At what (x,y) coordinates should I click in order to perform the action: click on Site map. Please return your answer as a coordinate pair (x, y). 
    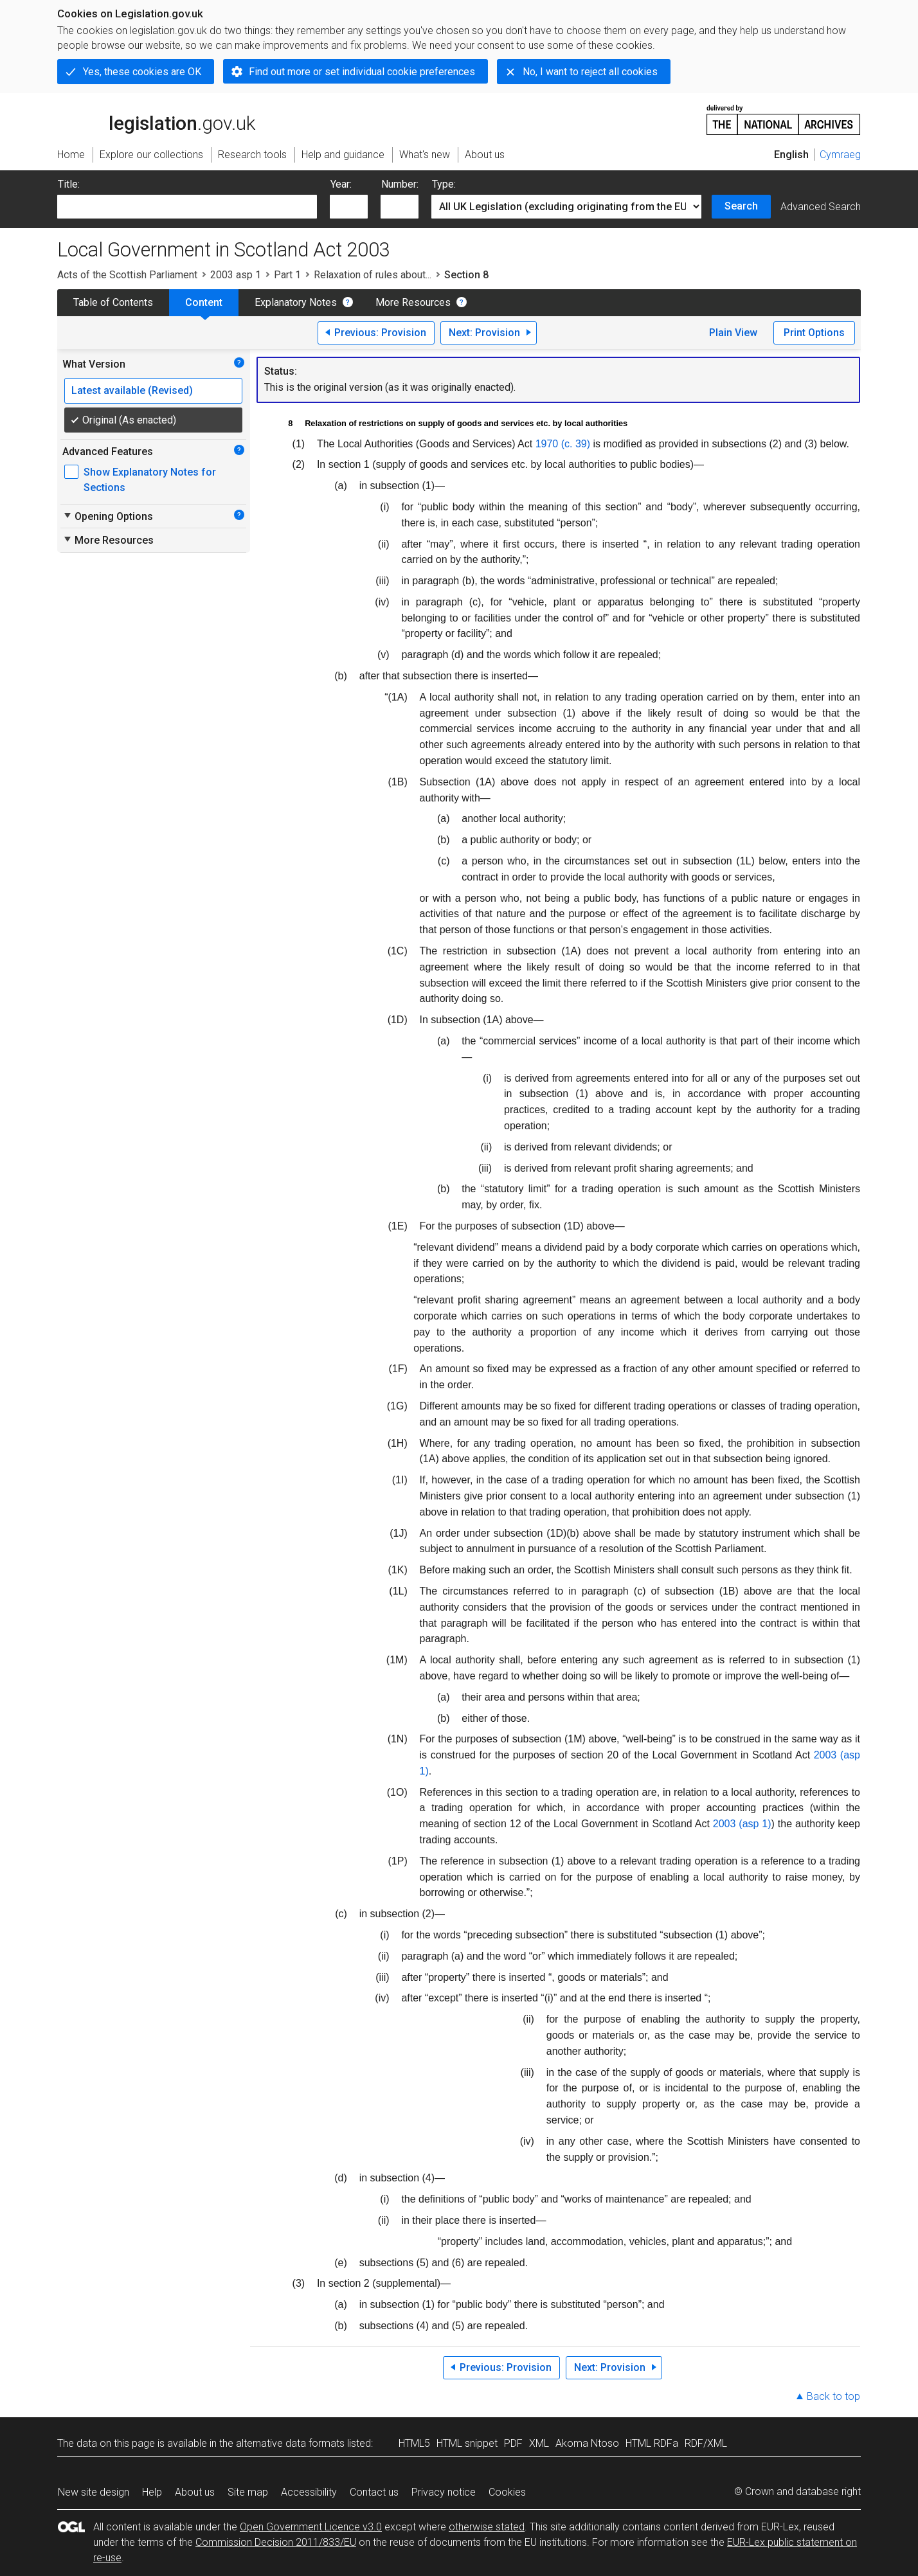
    Looking at the image, I should click on (248, 2492).